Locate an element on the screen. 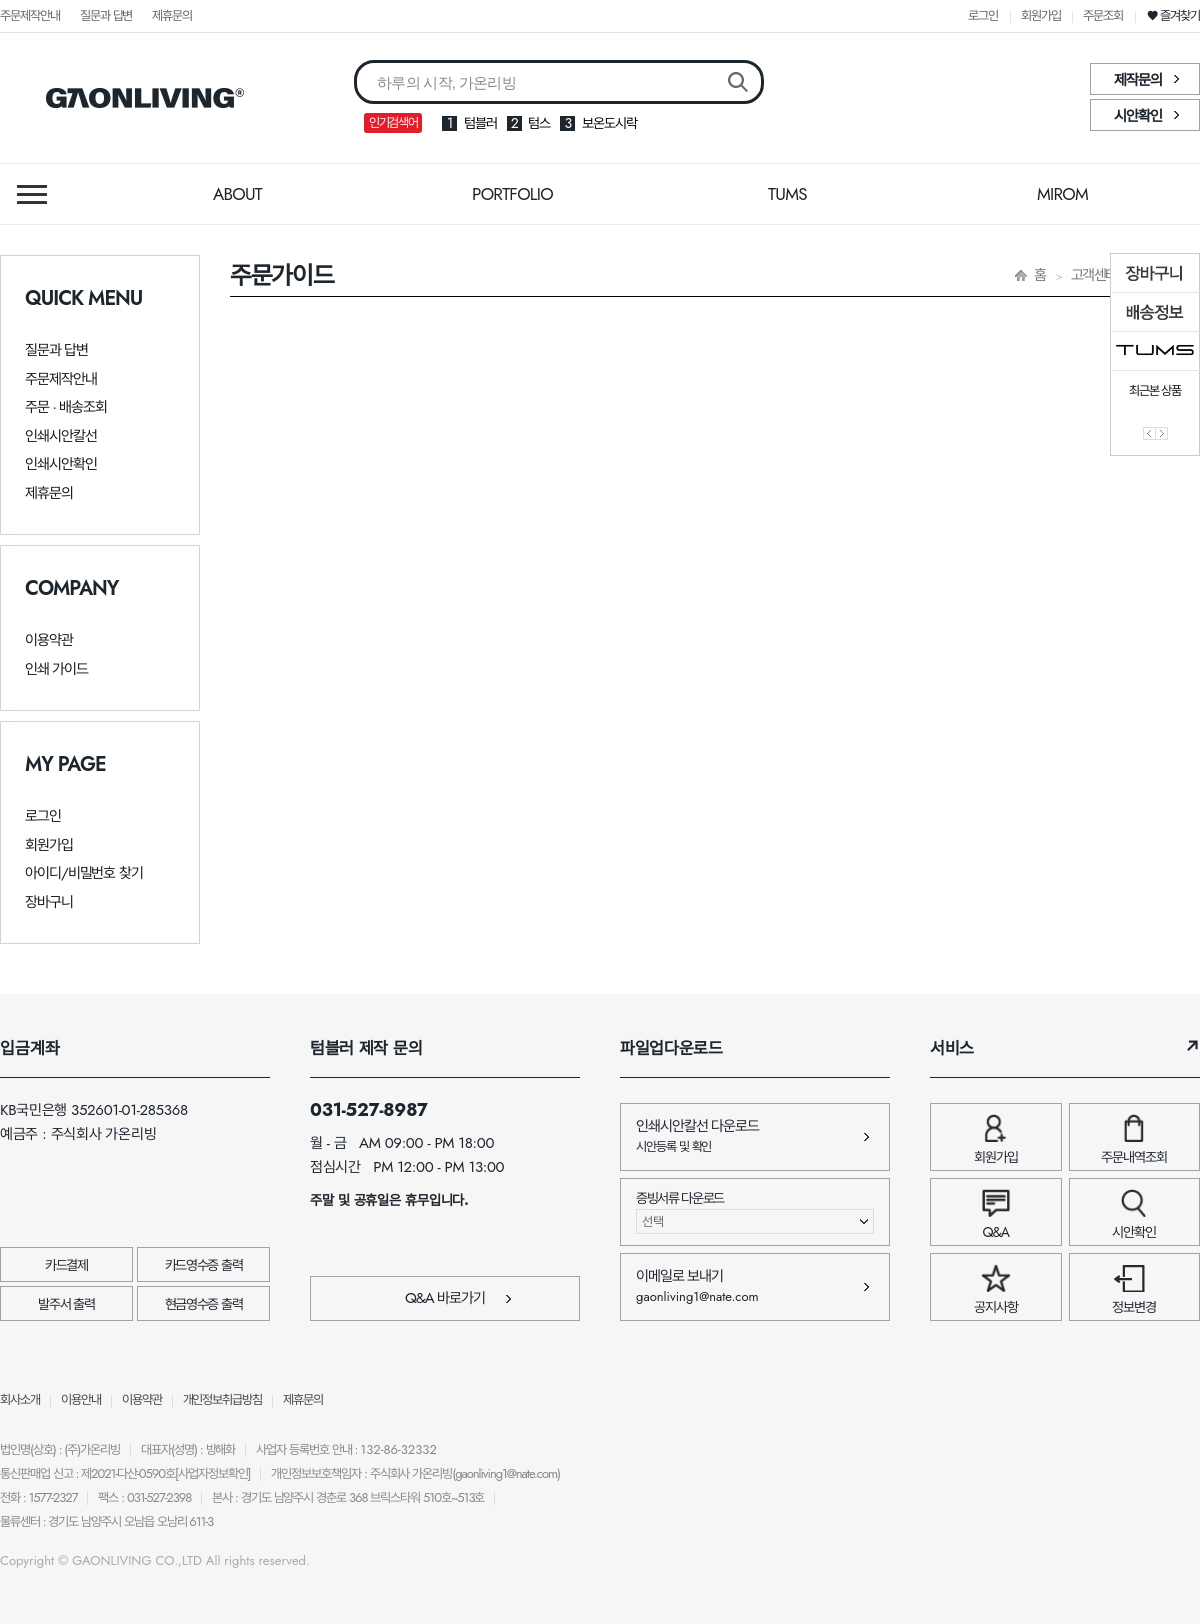 This screenshot has width=1200, height=1624. 고객센터 is located at coordinates (1094, 275).